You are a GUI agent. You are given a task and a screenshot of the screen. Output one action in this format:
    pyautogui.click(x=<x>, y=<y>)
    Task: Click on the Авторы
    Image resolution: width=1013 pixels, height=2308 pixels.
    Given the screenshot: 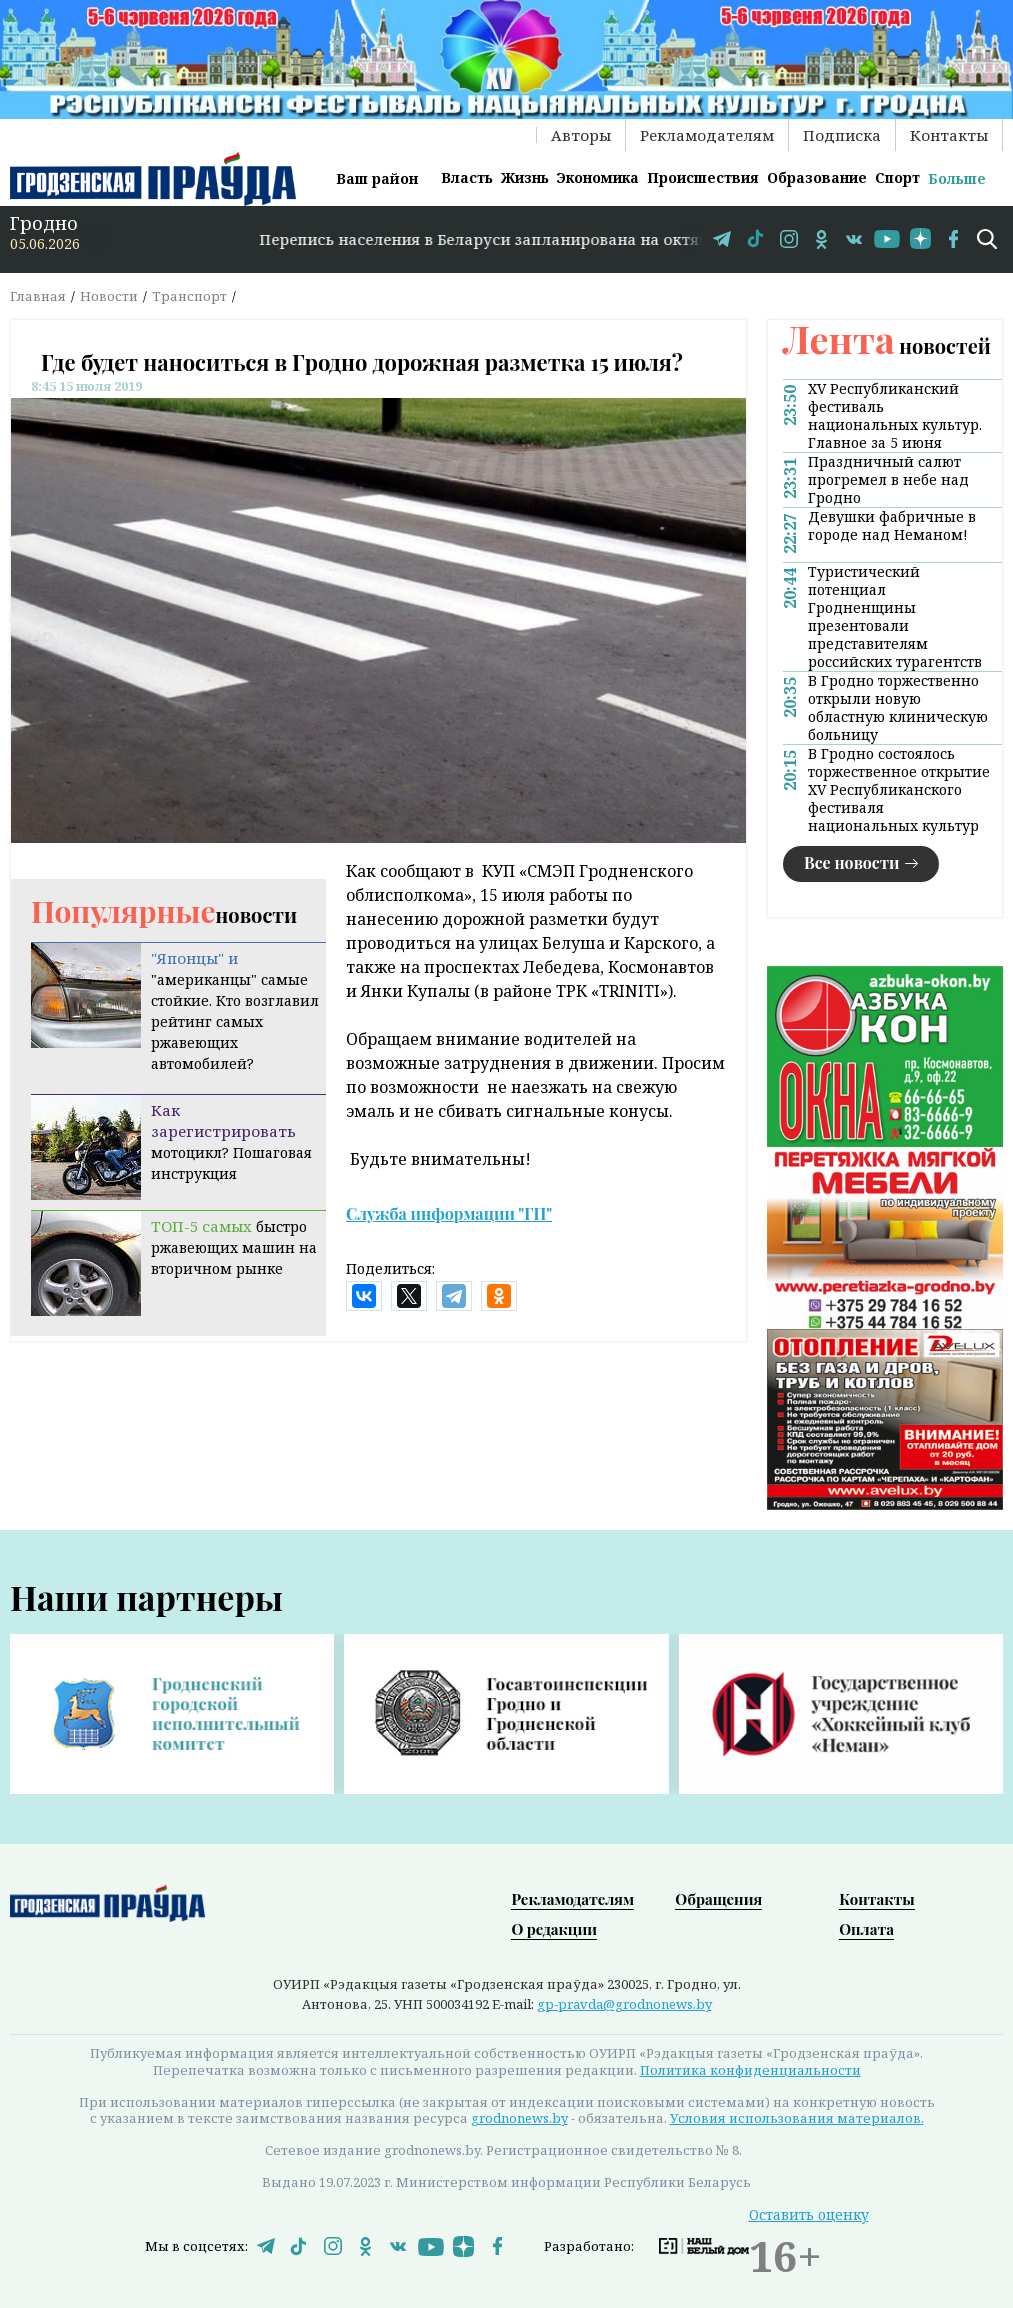 What is the action you would take?
    pyautogui.click(x=581, y=135)
    